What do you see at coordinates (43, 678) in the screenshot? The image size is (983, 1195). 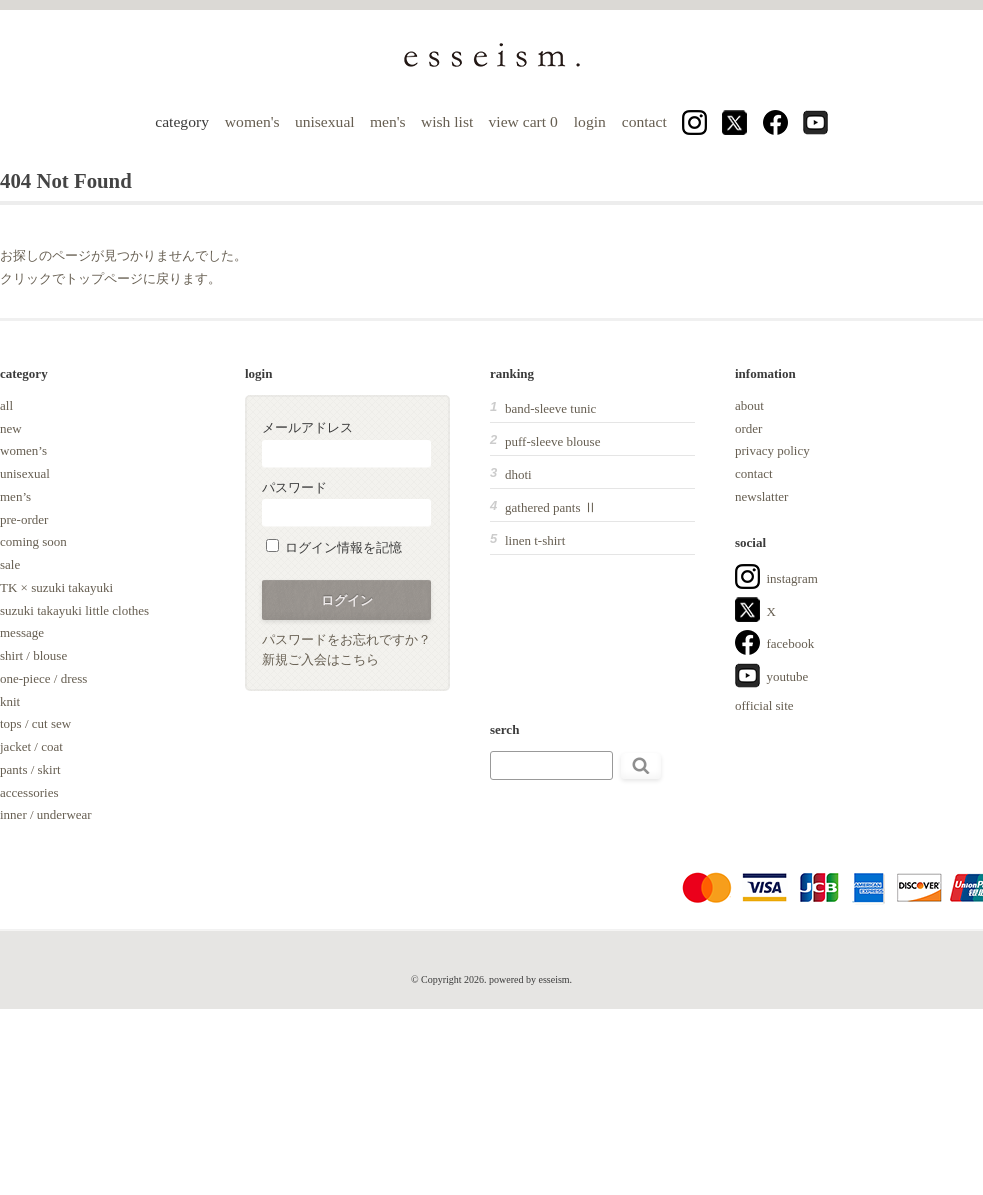 I see `one-piece / dress` at bounding box center [43, 678].